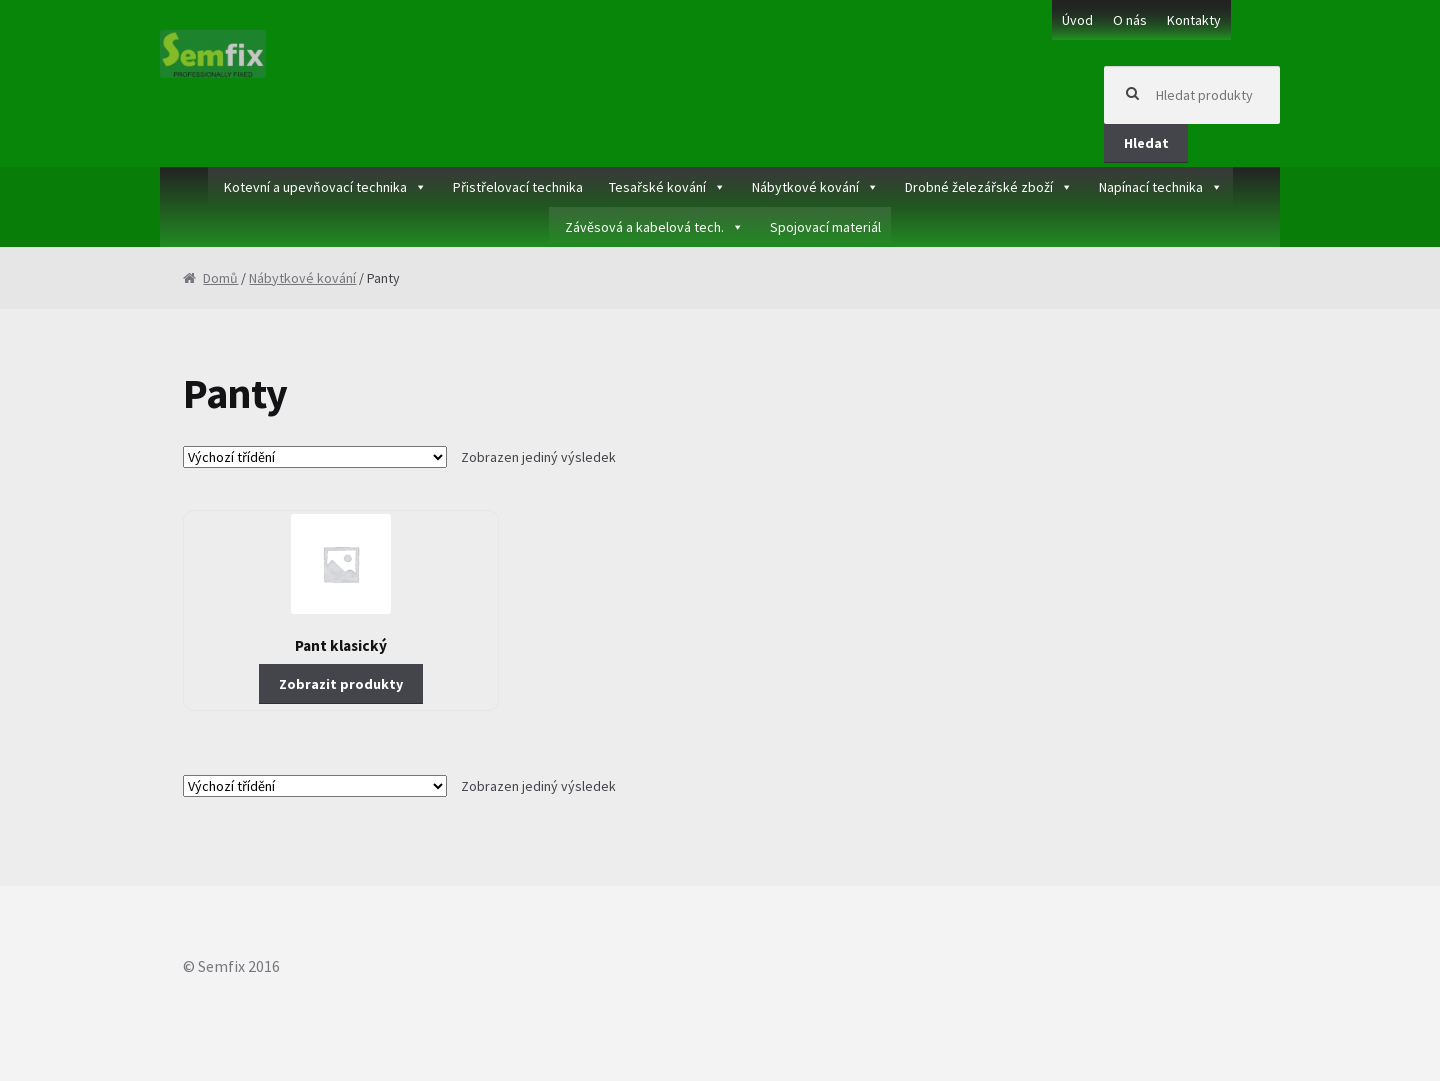 Image resolution: width=1440 pixels, height=1081 pixels. Describe the element at coordinates (1146, 143) in the screenshot. I see `Hledat` at that location.